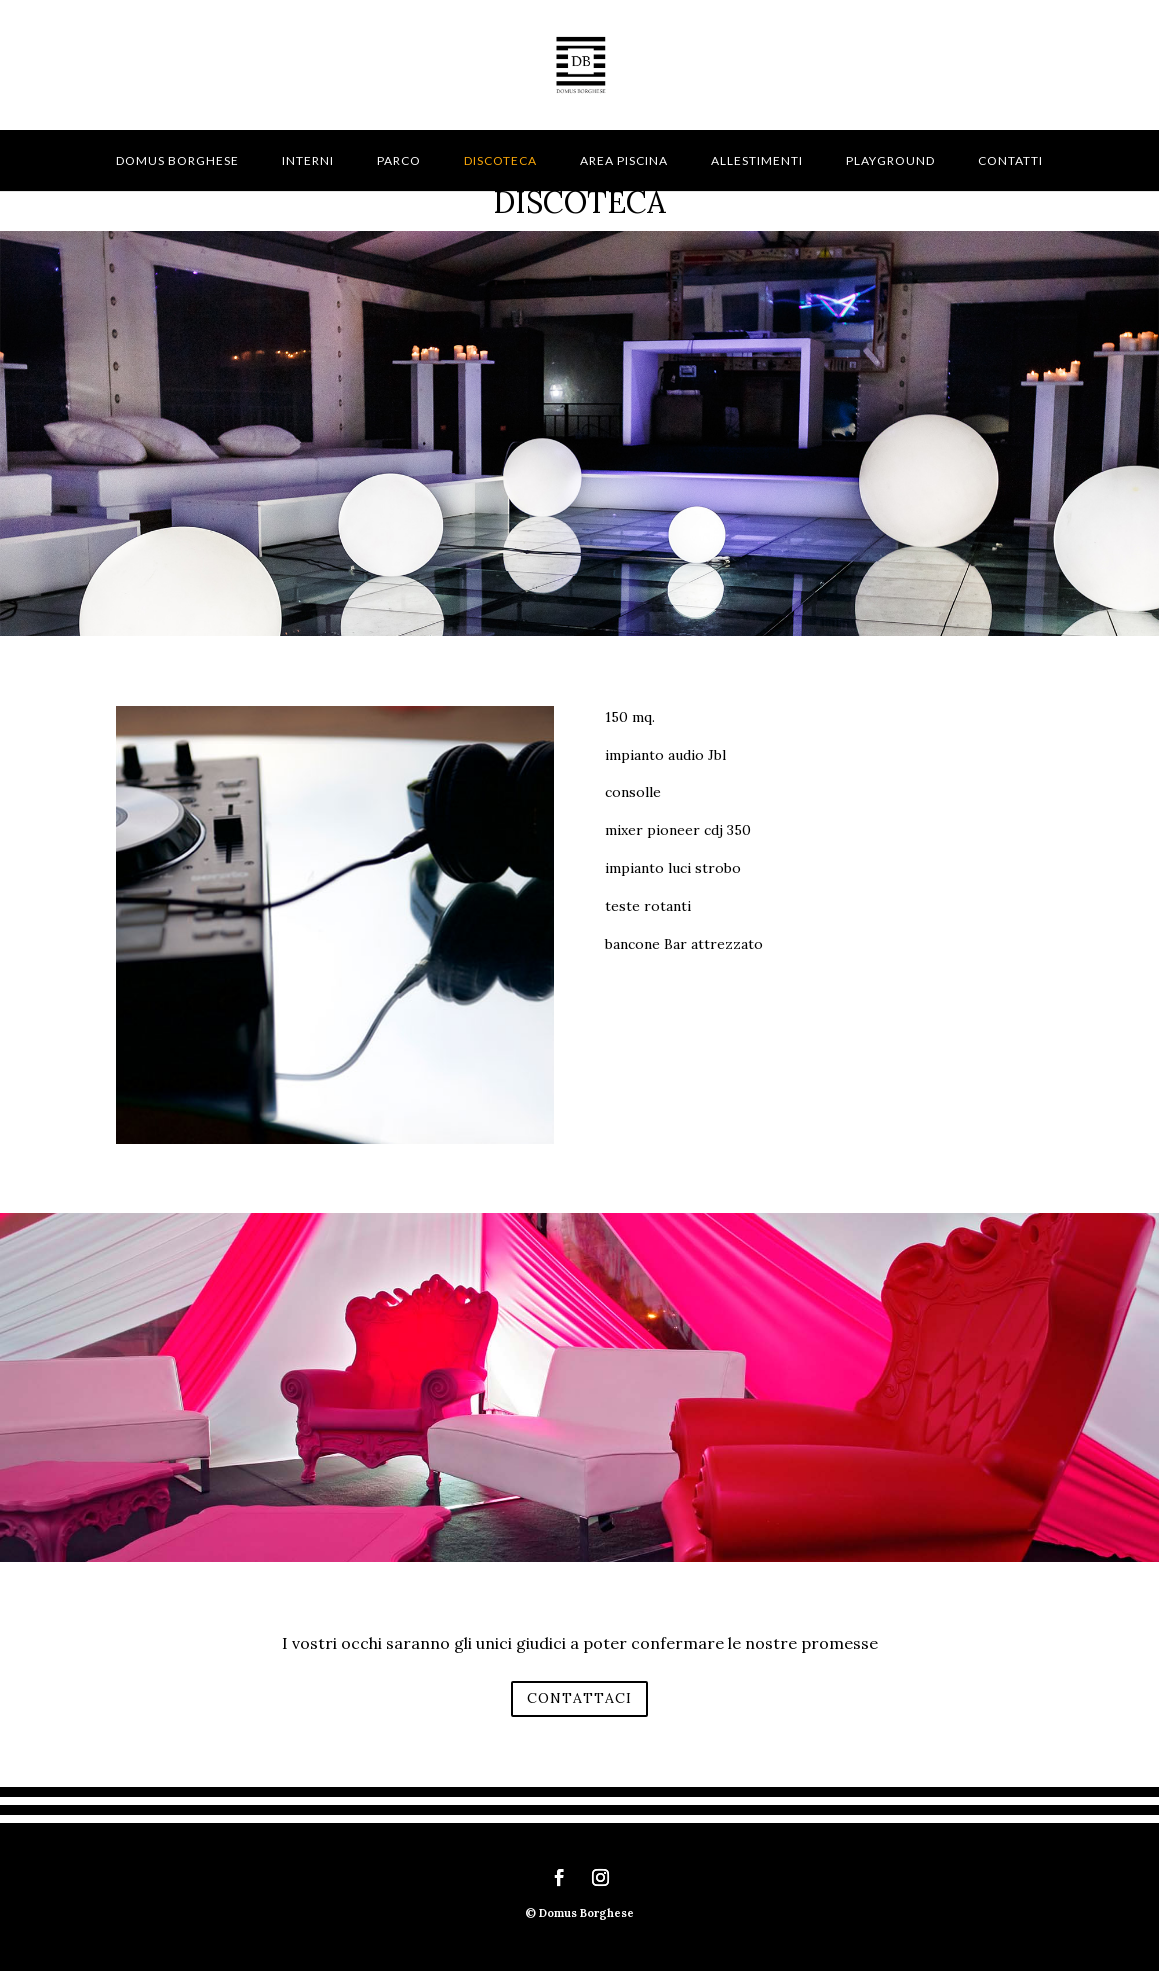  Describe the element at coordinates (500, 160) in the screenshot. I see `Discoteca` at that location.